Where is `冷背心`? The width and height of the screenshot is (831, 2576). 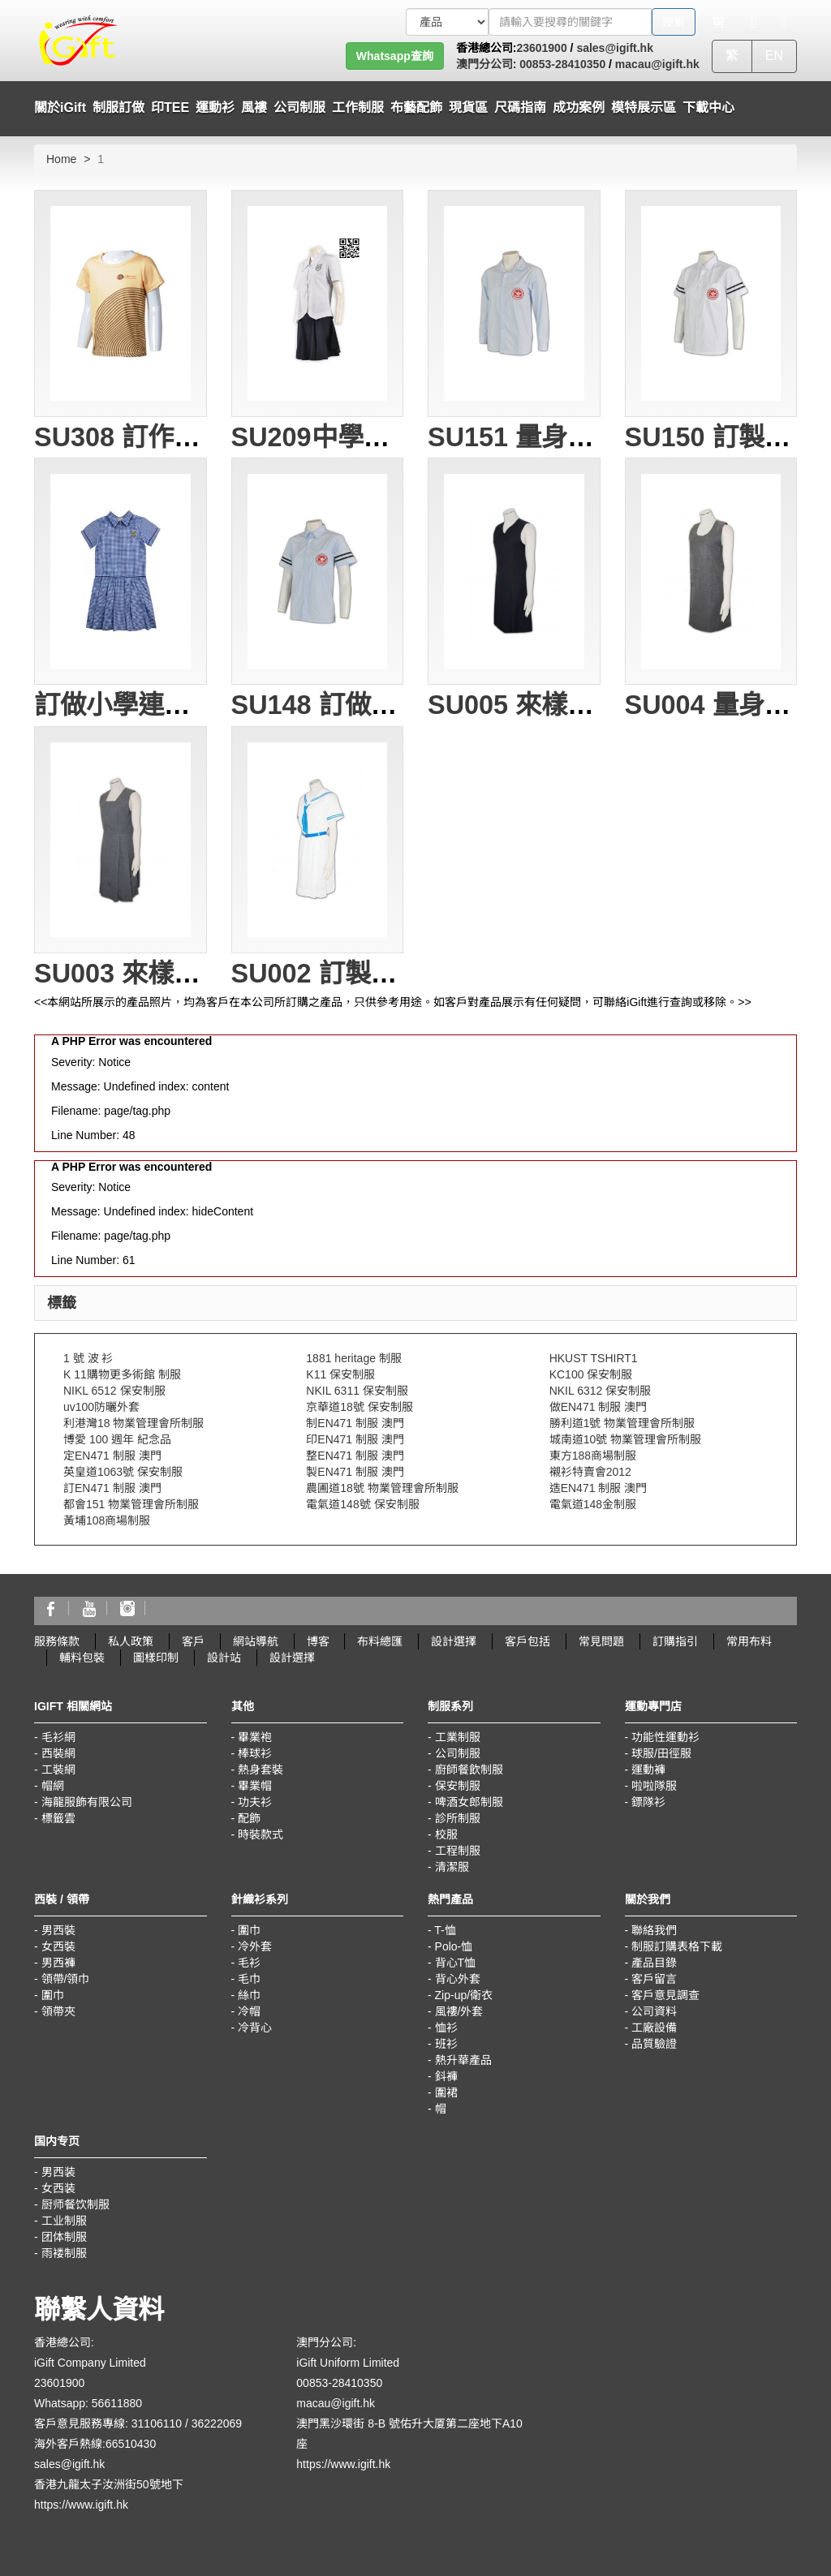 冷背心 is located at coordinates (255, 2027).